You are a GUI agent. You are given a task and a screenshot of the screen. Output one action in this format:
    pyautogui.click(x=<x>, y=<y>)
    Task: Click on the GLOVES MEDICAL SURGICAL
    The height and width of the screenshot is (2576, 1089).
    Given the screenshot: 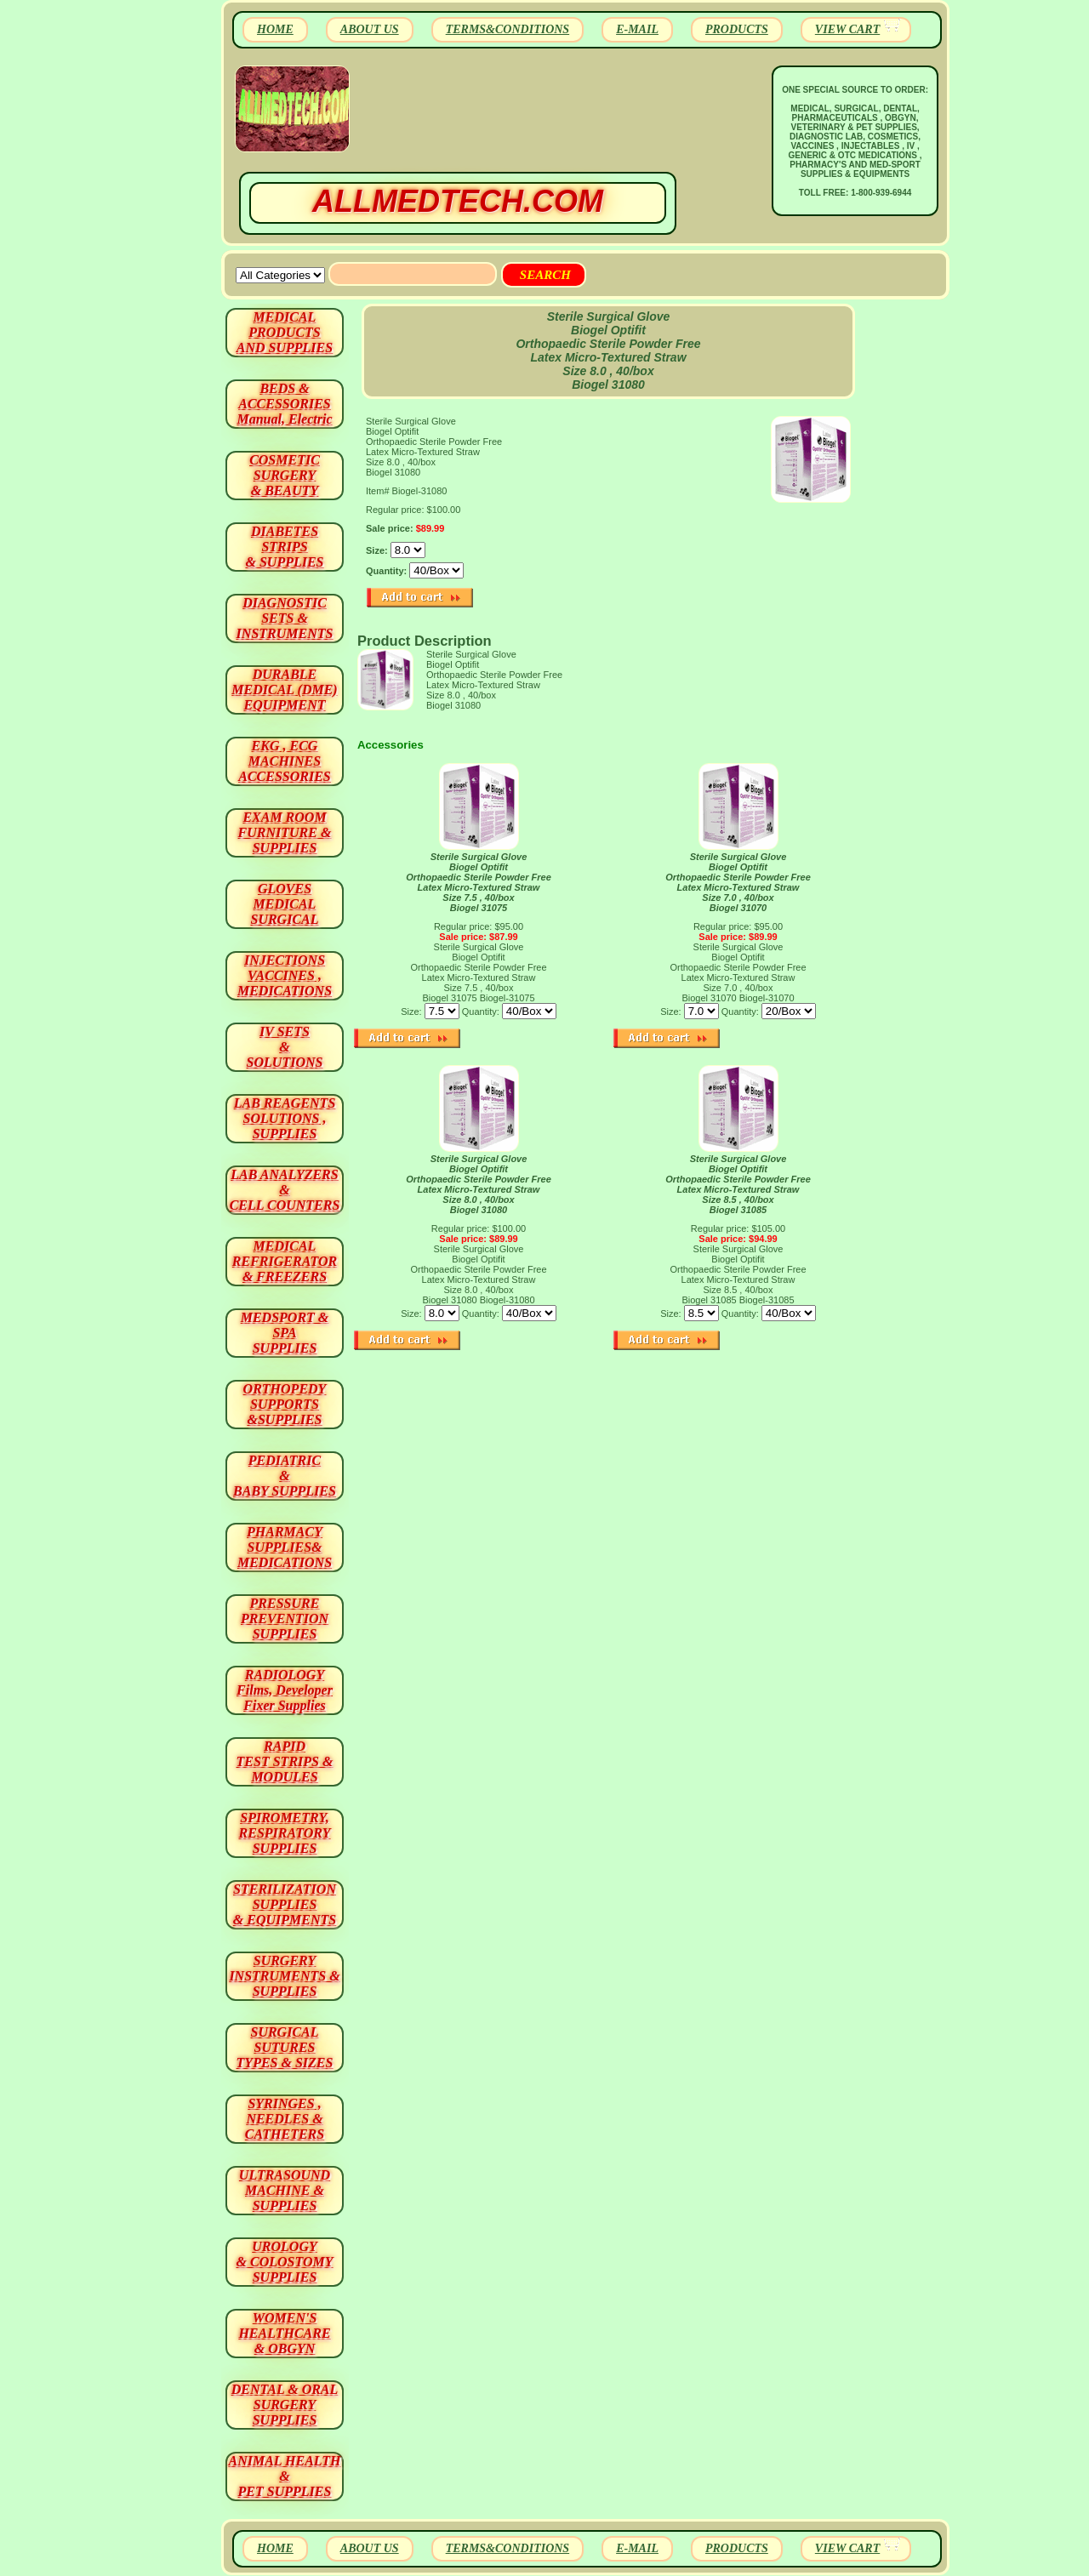 What is the action you would take?
    pyautogui.click(x=284, y=903)
    